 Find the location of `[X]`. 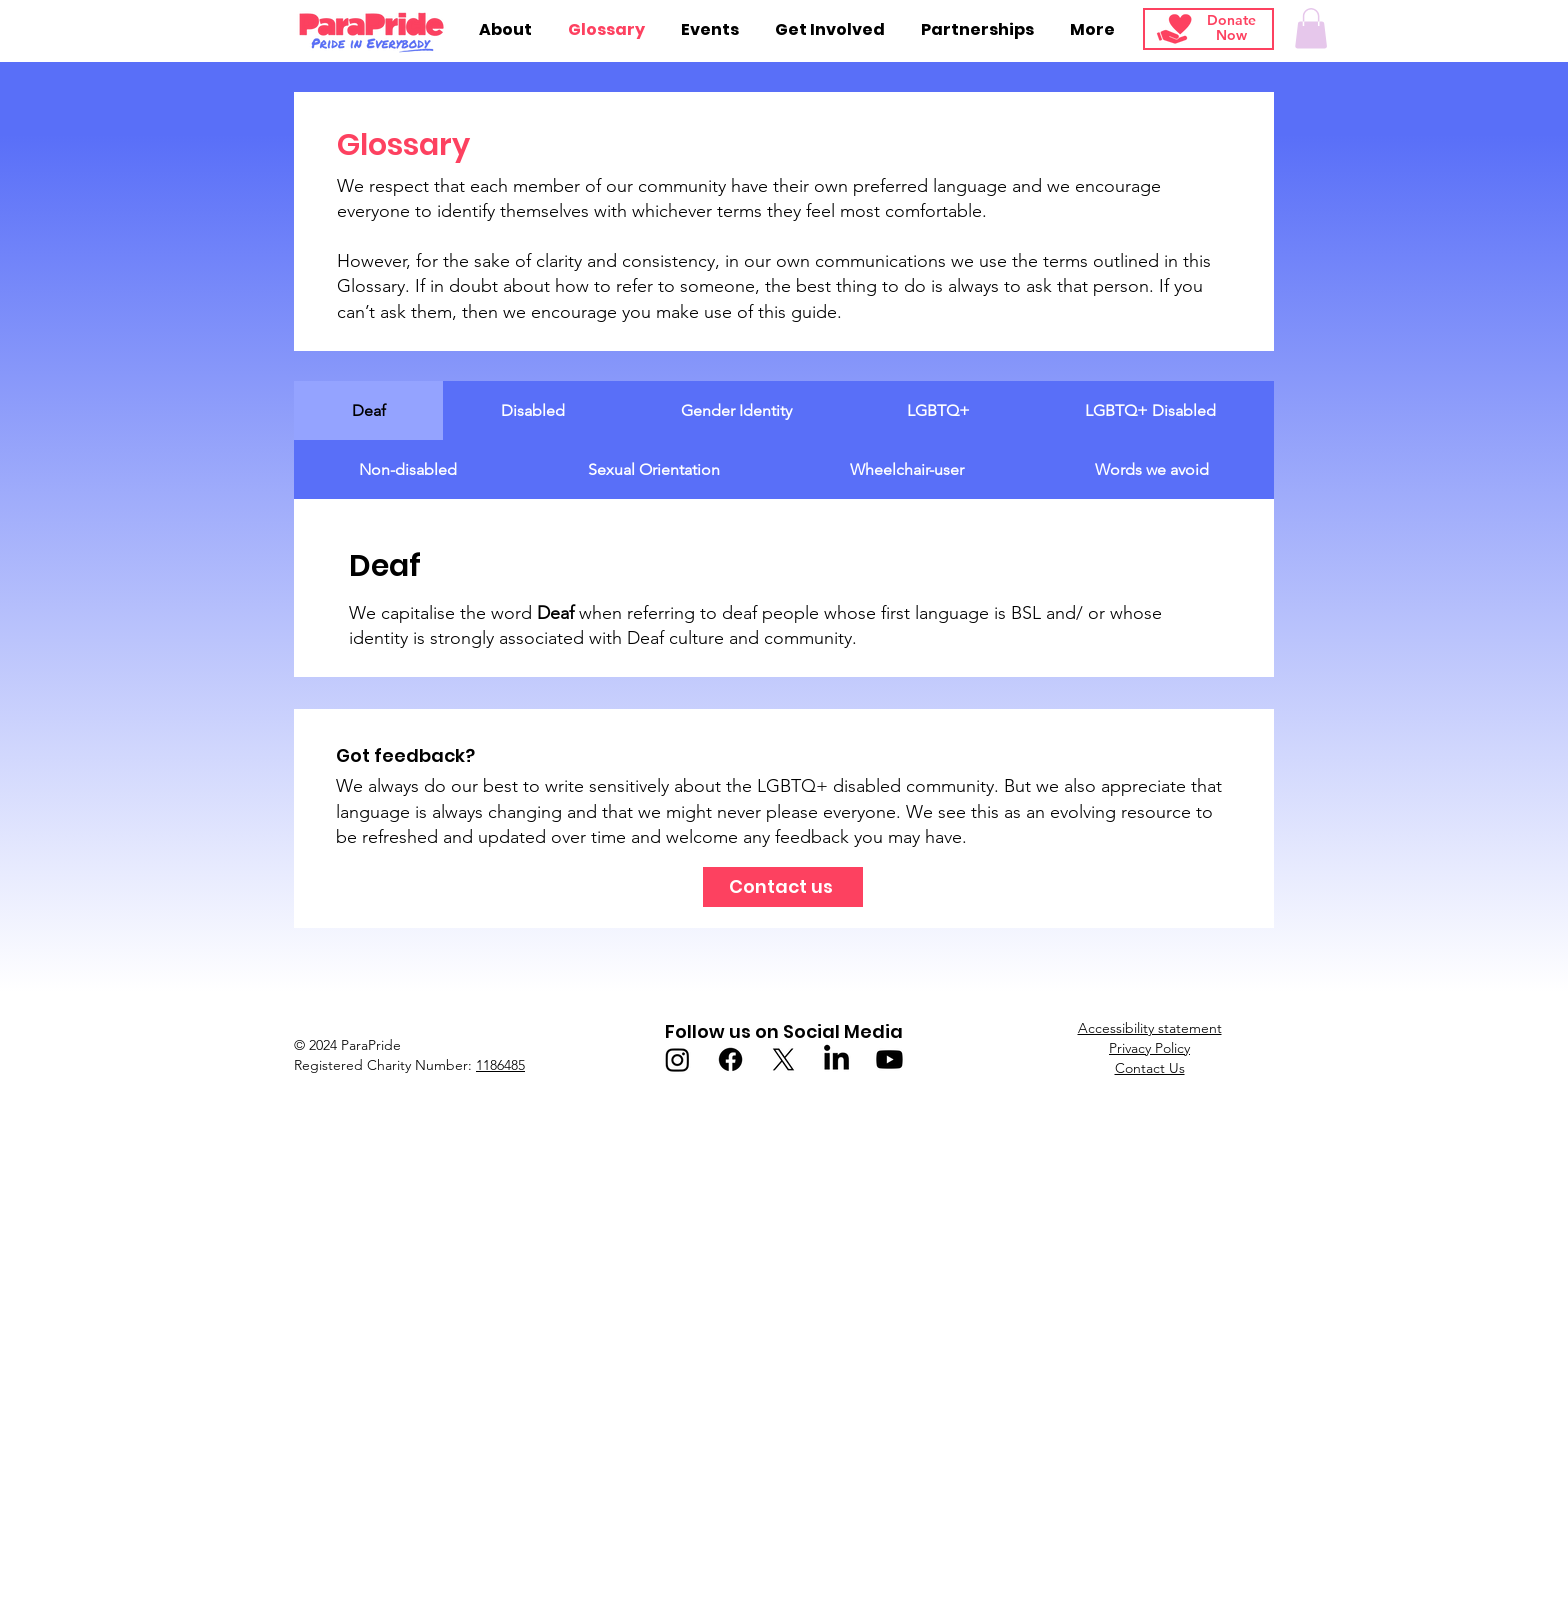

[X] is located at coordinates (783, 1059).